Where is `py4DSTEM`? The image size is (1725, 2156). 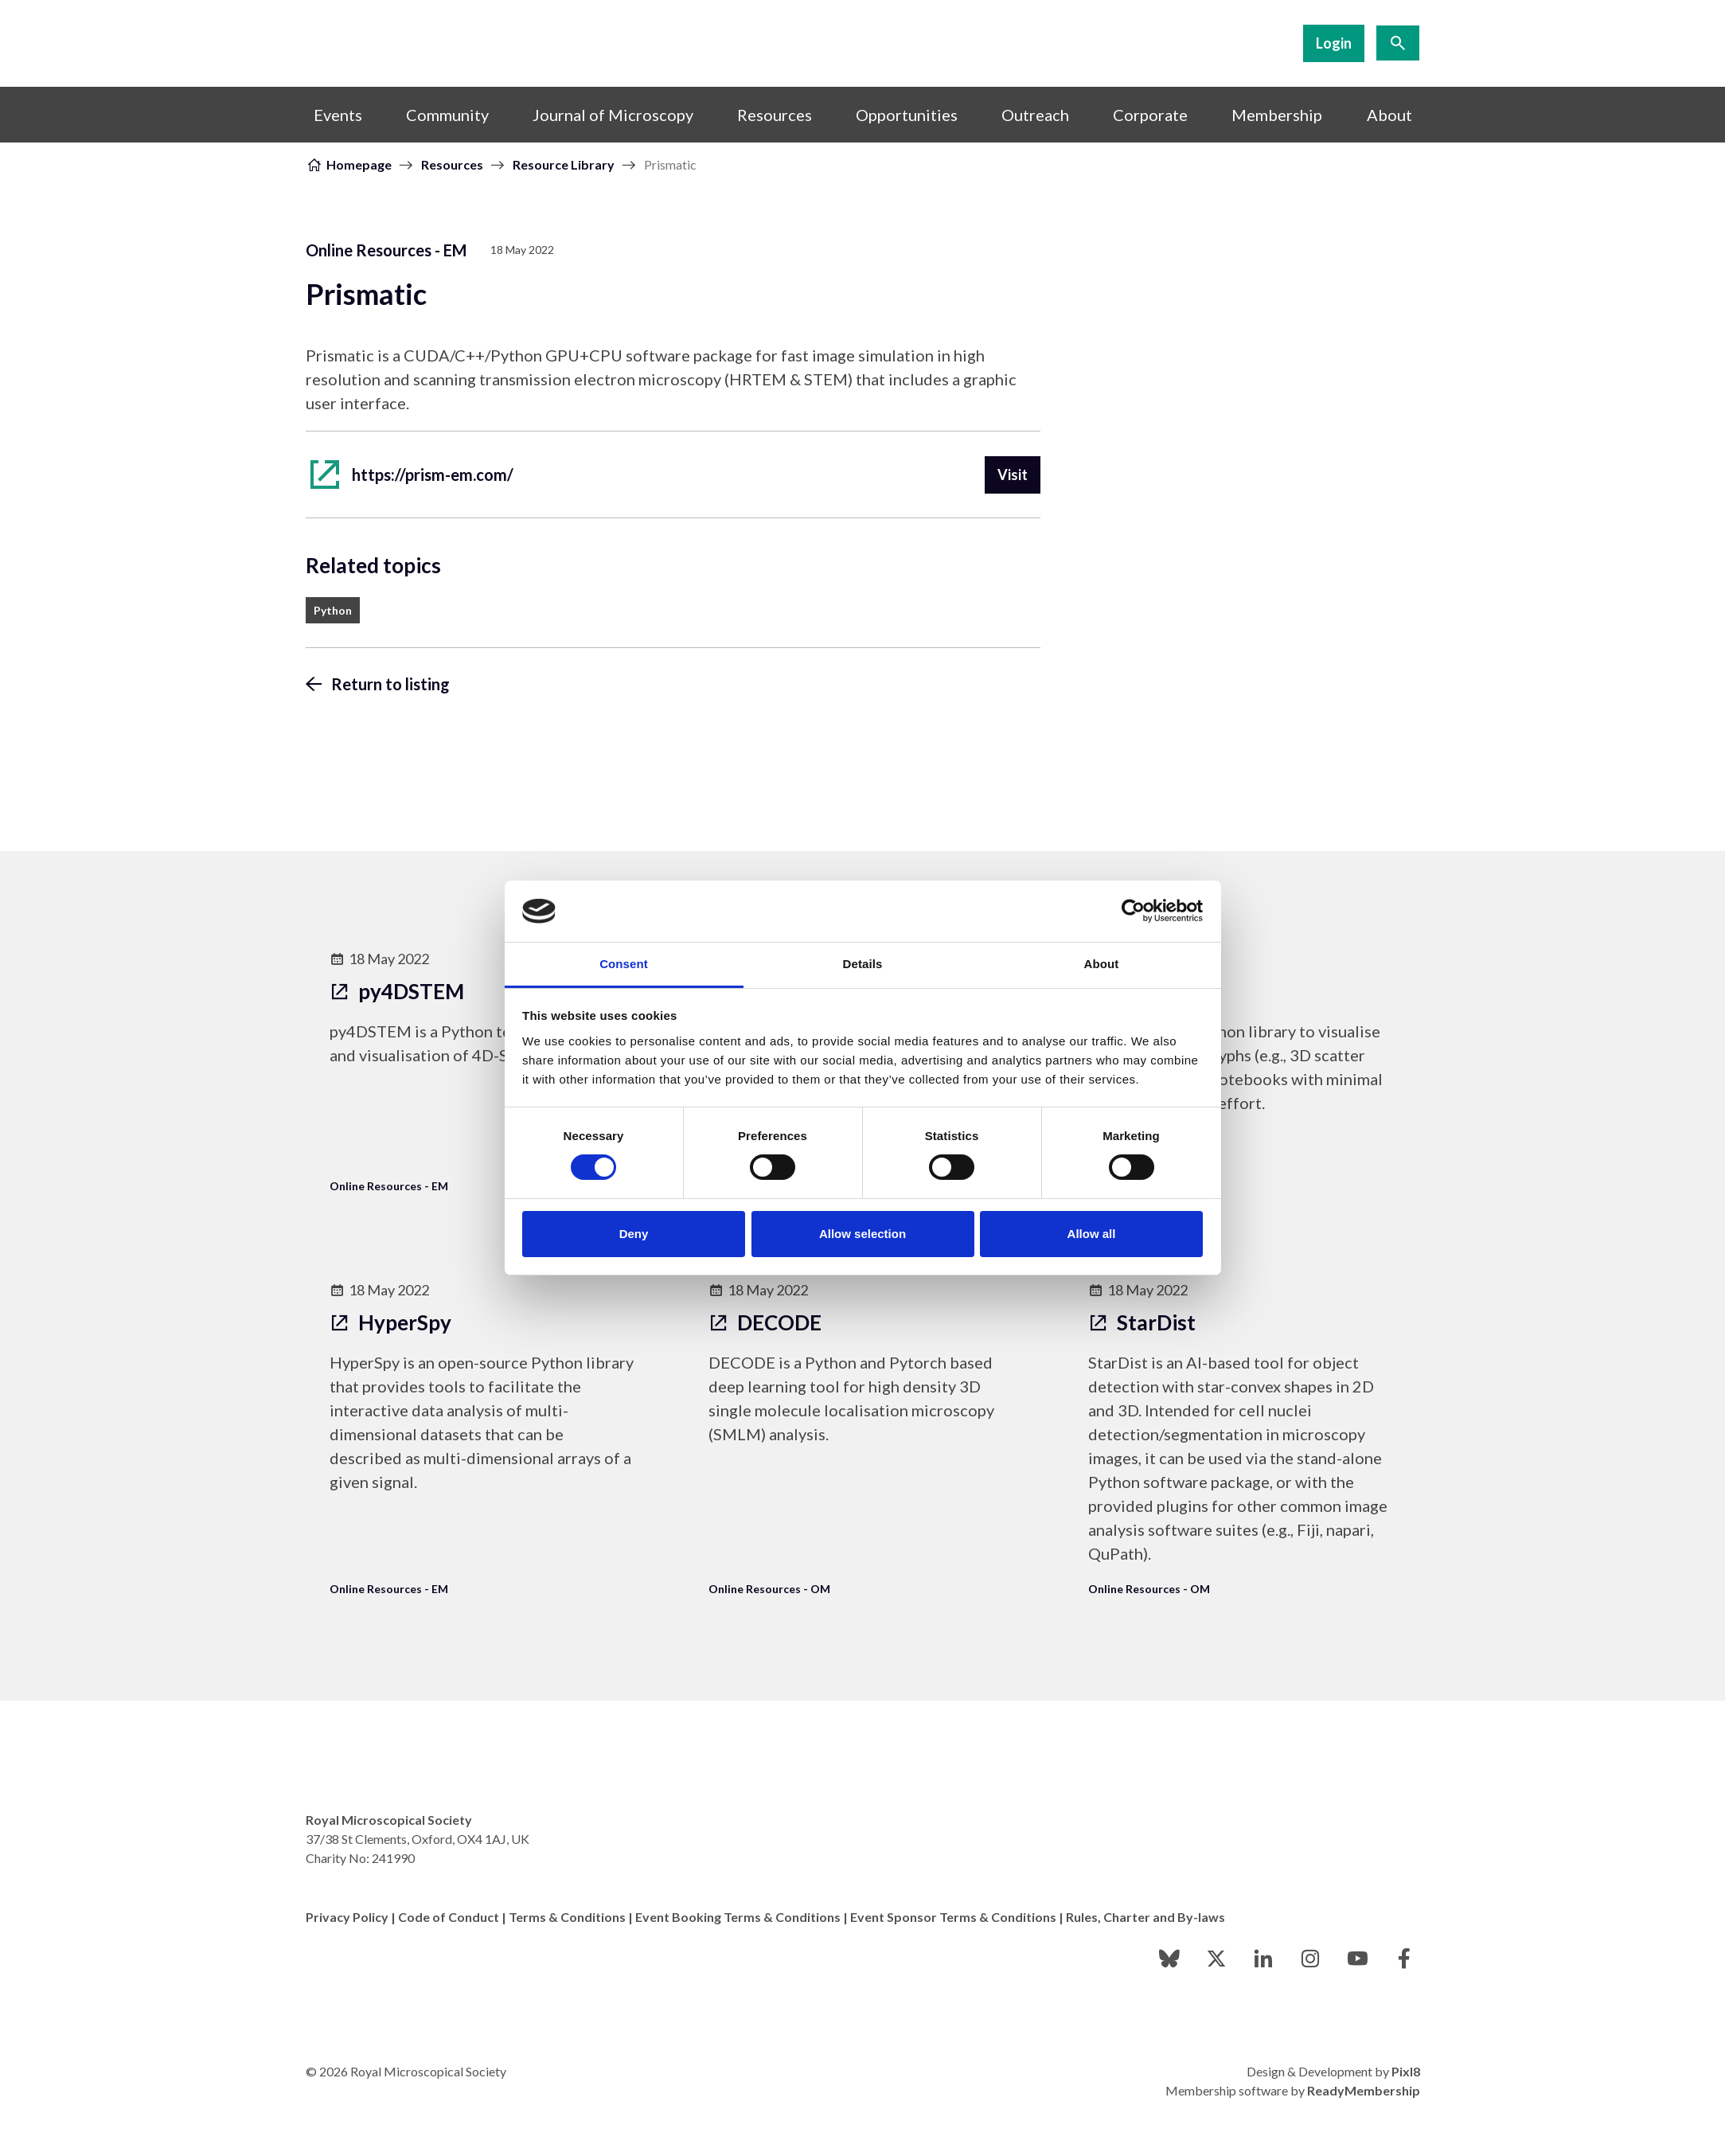
py4DSTEM is located at coordinates (397, 991).